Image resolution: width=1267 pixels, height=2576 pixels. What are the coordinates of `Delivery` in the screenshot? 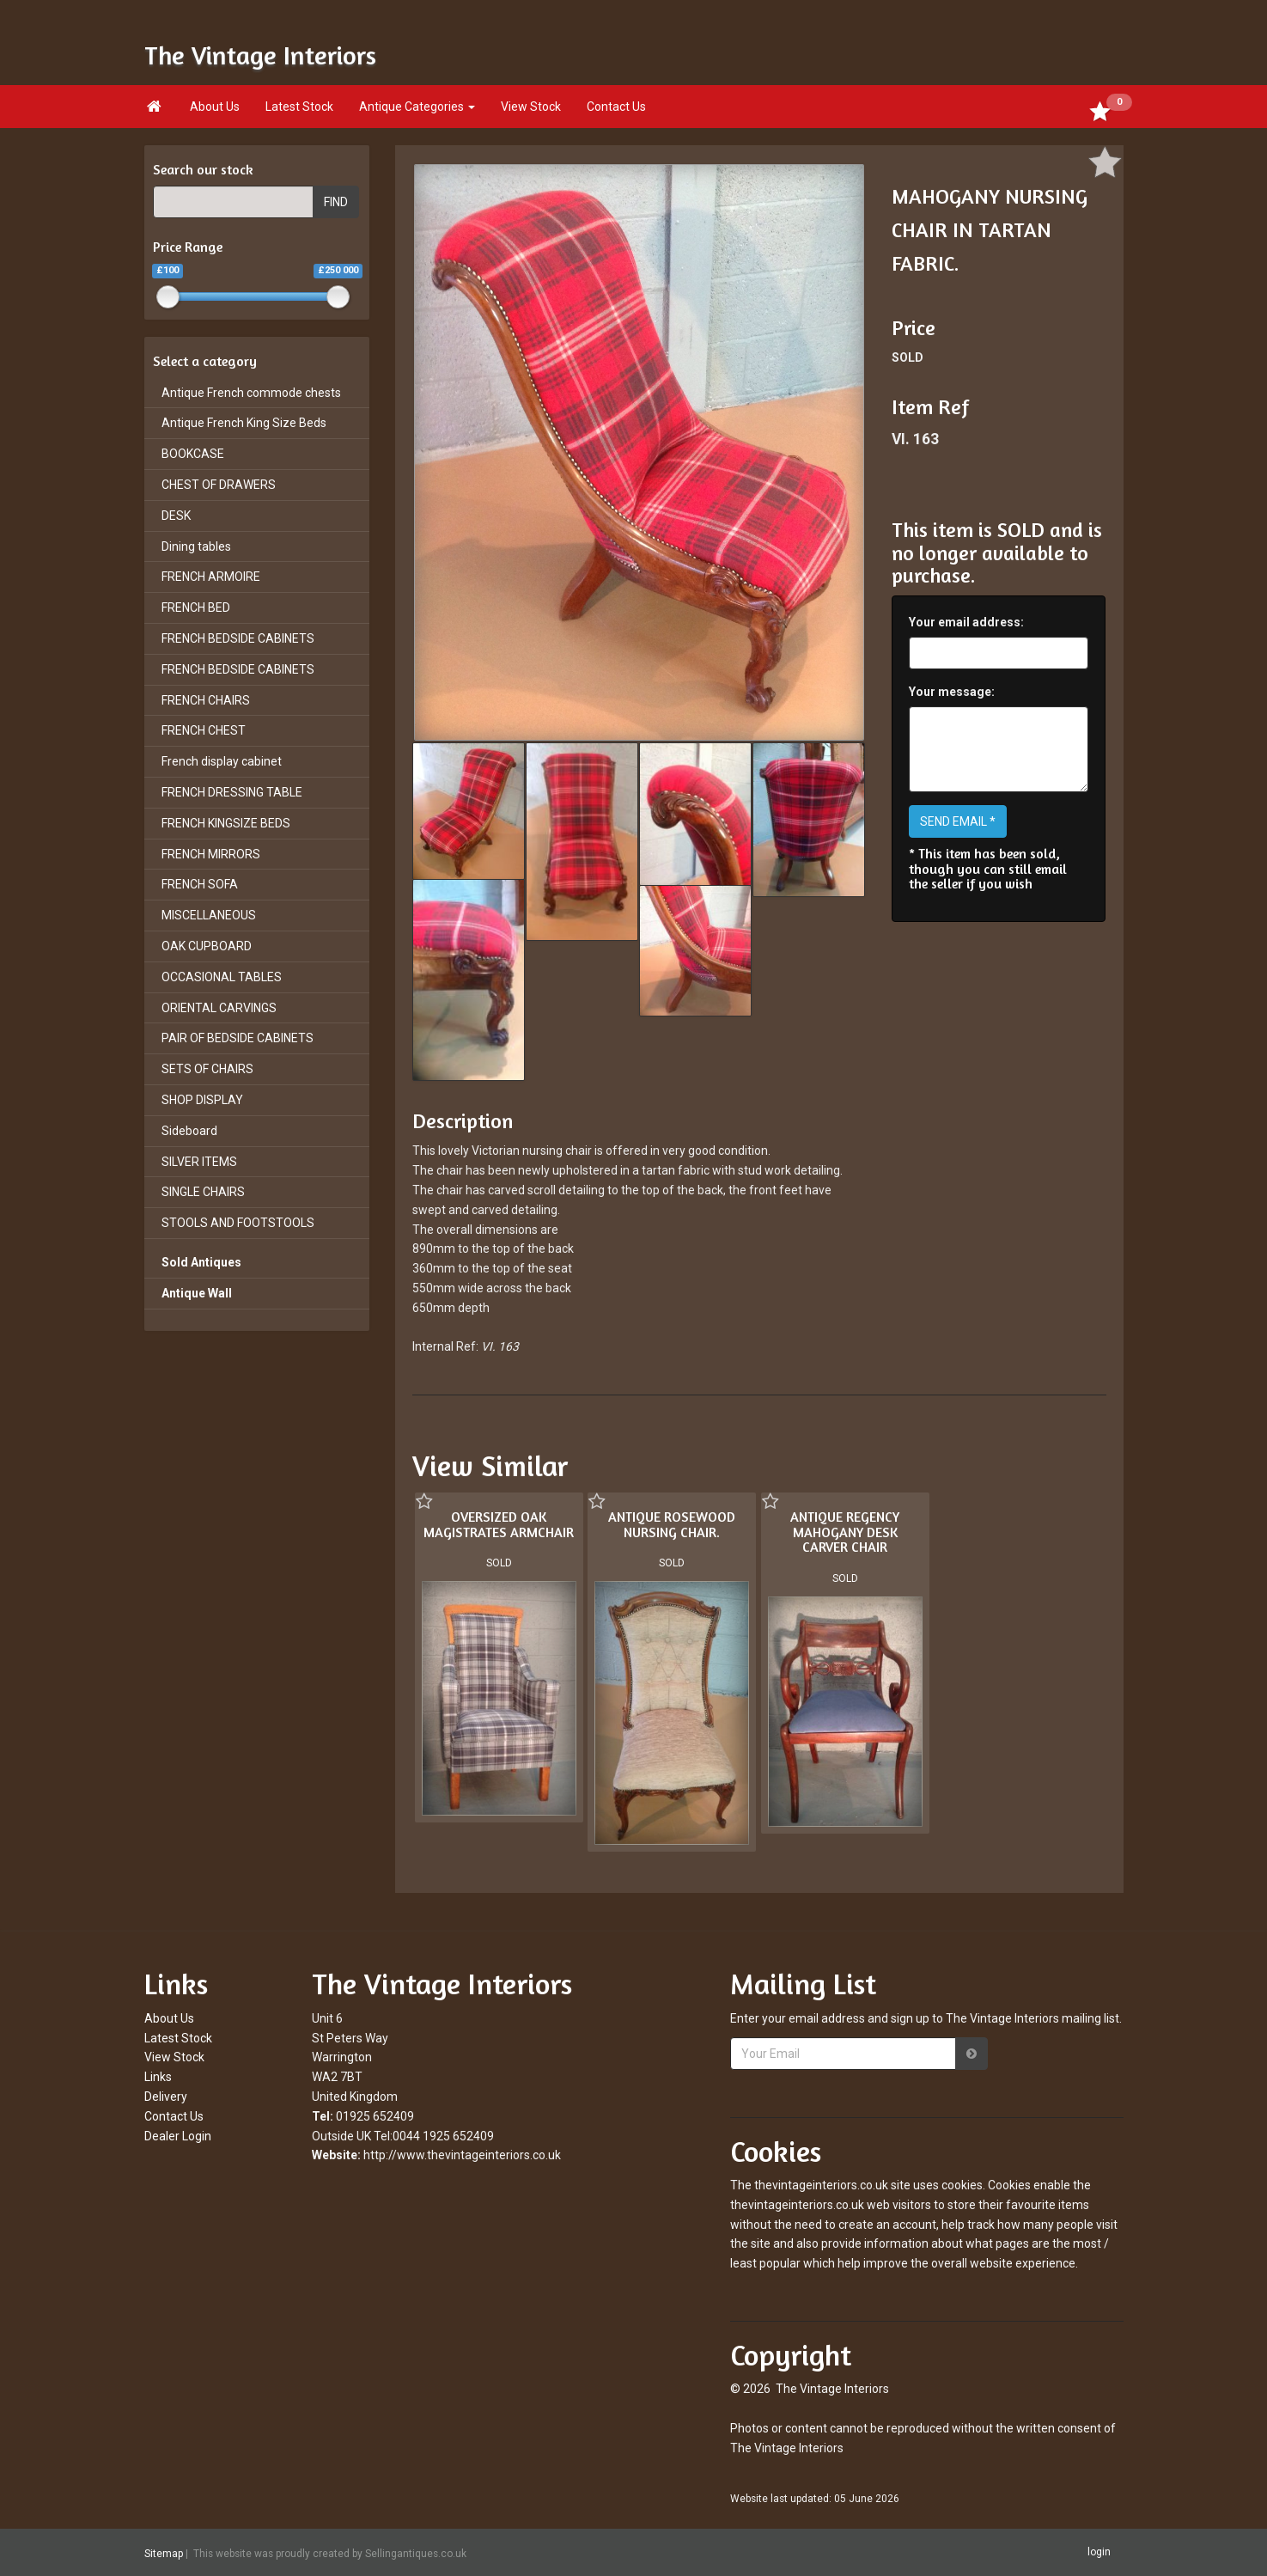 It's located at (165, 2096).